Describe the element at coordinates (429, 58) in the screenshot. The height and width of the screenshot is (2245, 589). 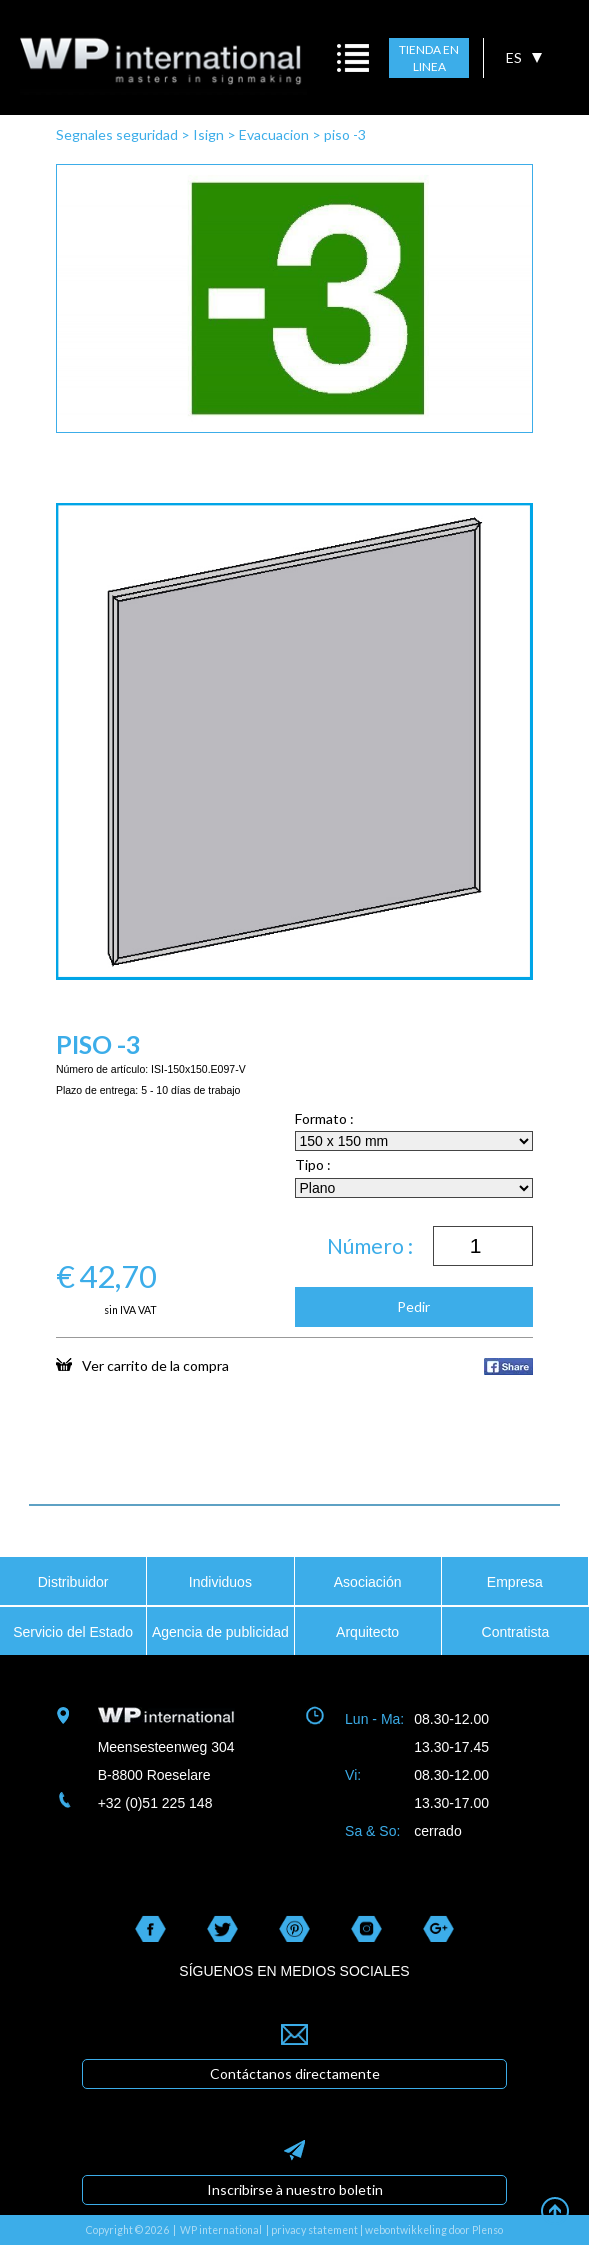
I see `TIENDA EN LINEA` at that location.